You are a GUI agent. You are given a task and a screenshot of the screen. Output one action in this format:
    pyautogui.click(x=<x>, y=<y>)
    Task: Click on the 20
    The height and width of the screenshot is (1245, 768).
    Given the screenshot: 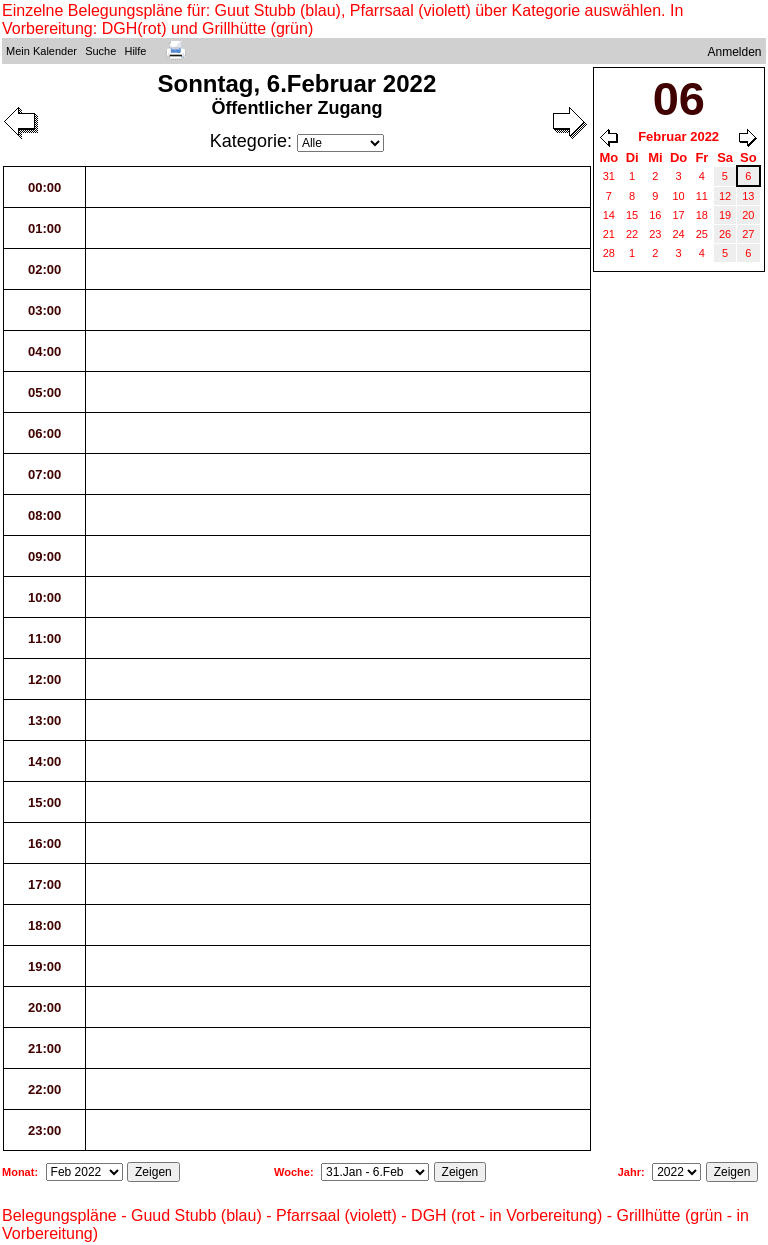 What is the action you would take?
    pyautogui.click(x=748, y=215)
    